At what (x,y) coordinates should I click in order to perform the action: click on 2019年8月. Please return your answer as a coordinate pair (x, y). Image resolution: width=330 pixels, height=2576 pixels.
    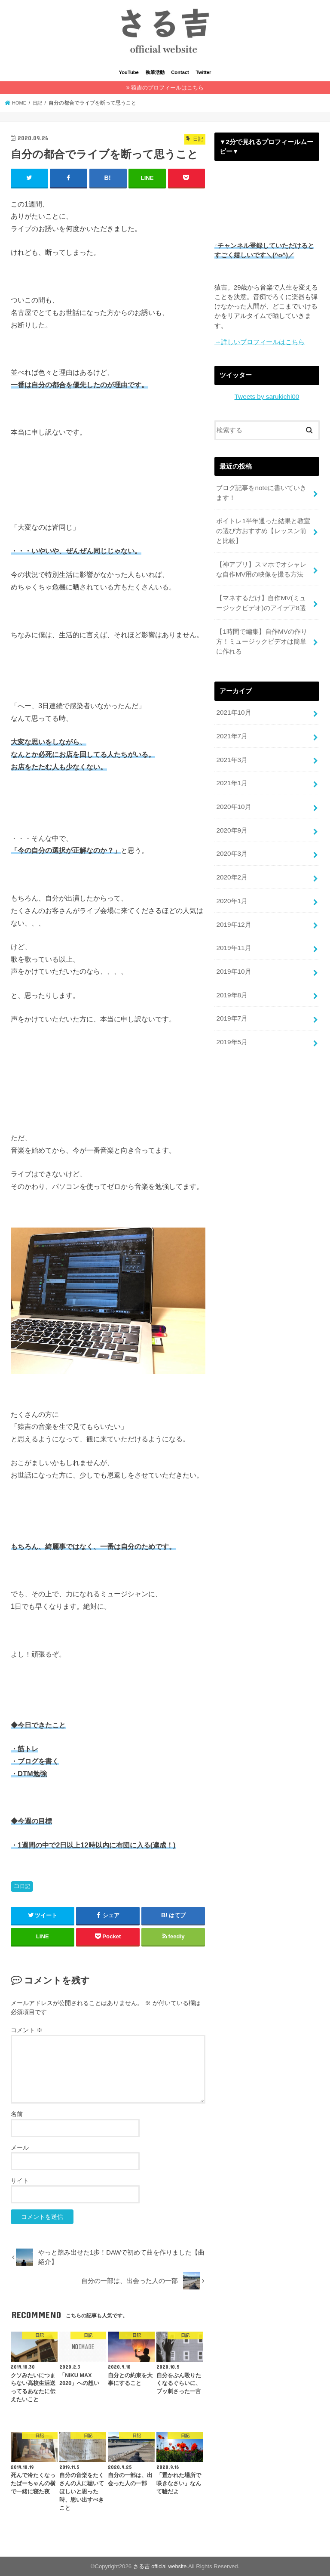
    Looking at the image, I should click on (231, 977).